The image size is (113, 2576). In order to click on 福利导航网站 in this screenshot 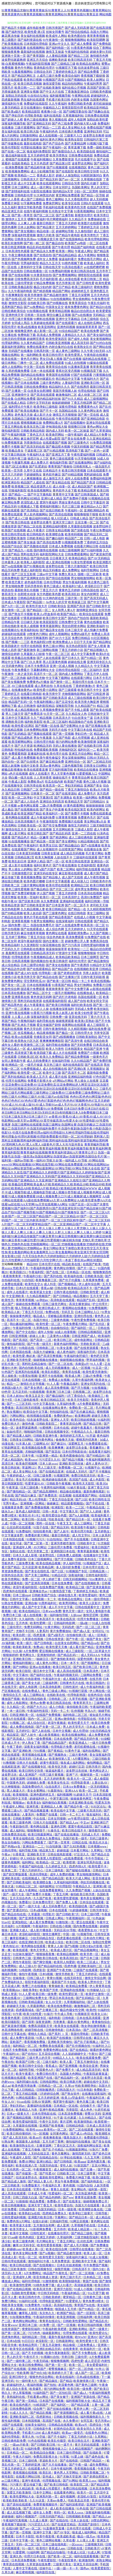, I will do `click(90, 570)`.